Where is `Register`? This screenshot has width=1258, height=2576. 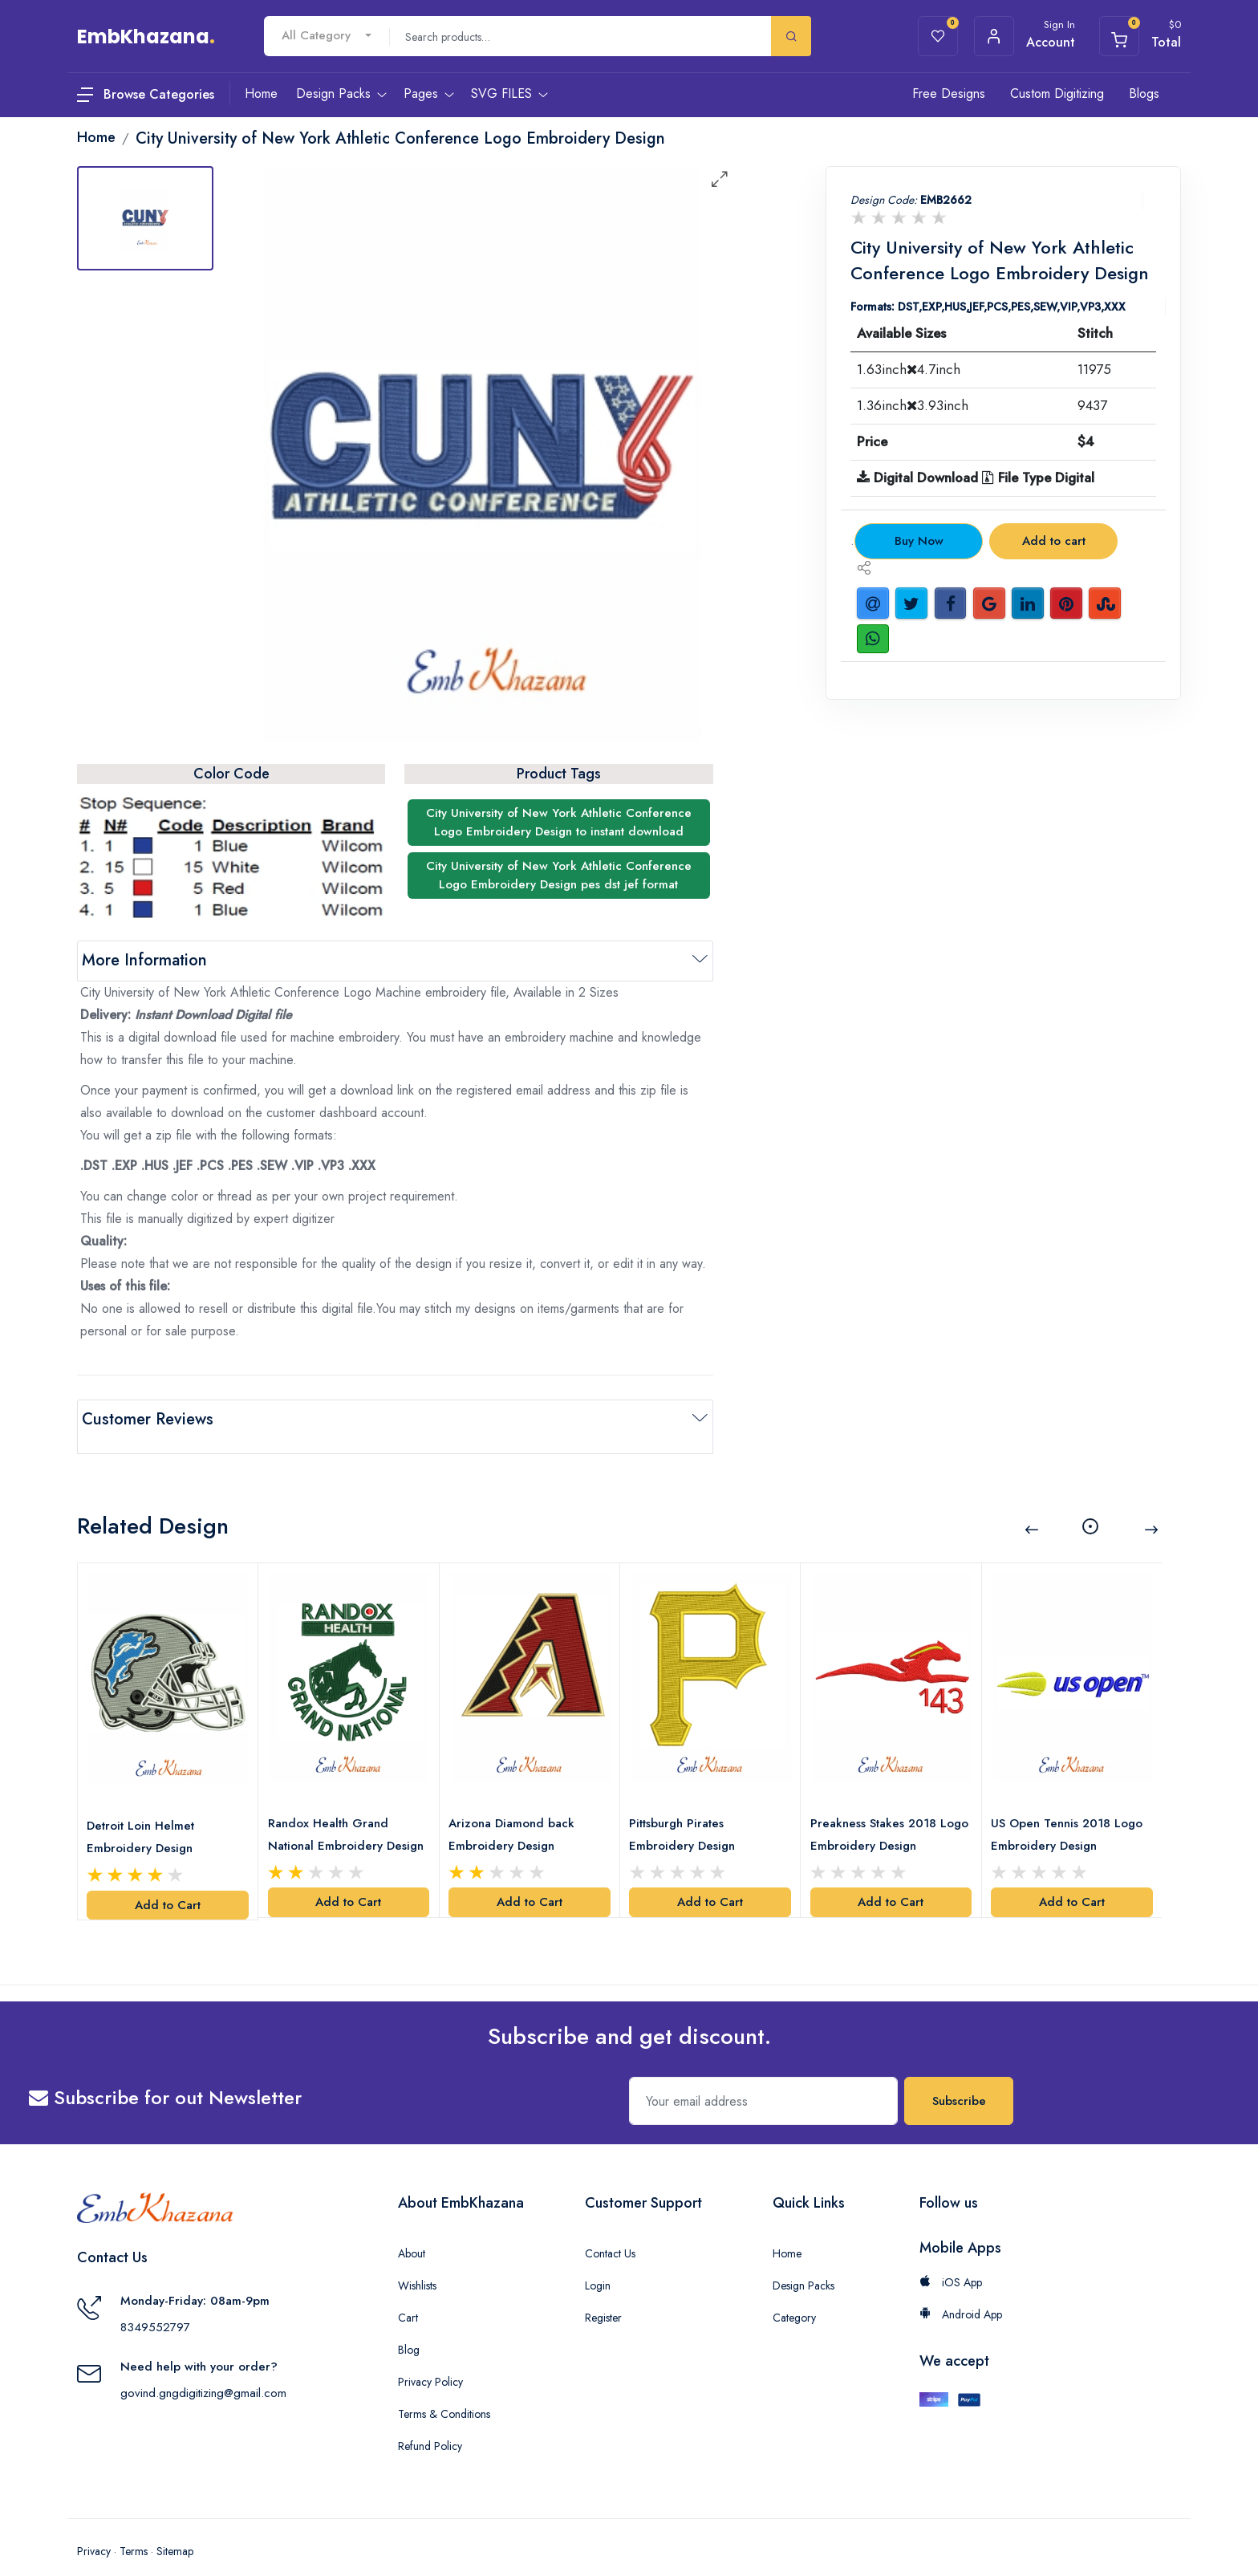 Register is located at coordinates (603, 2294).